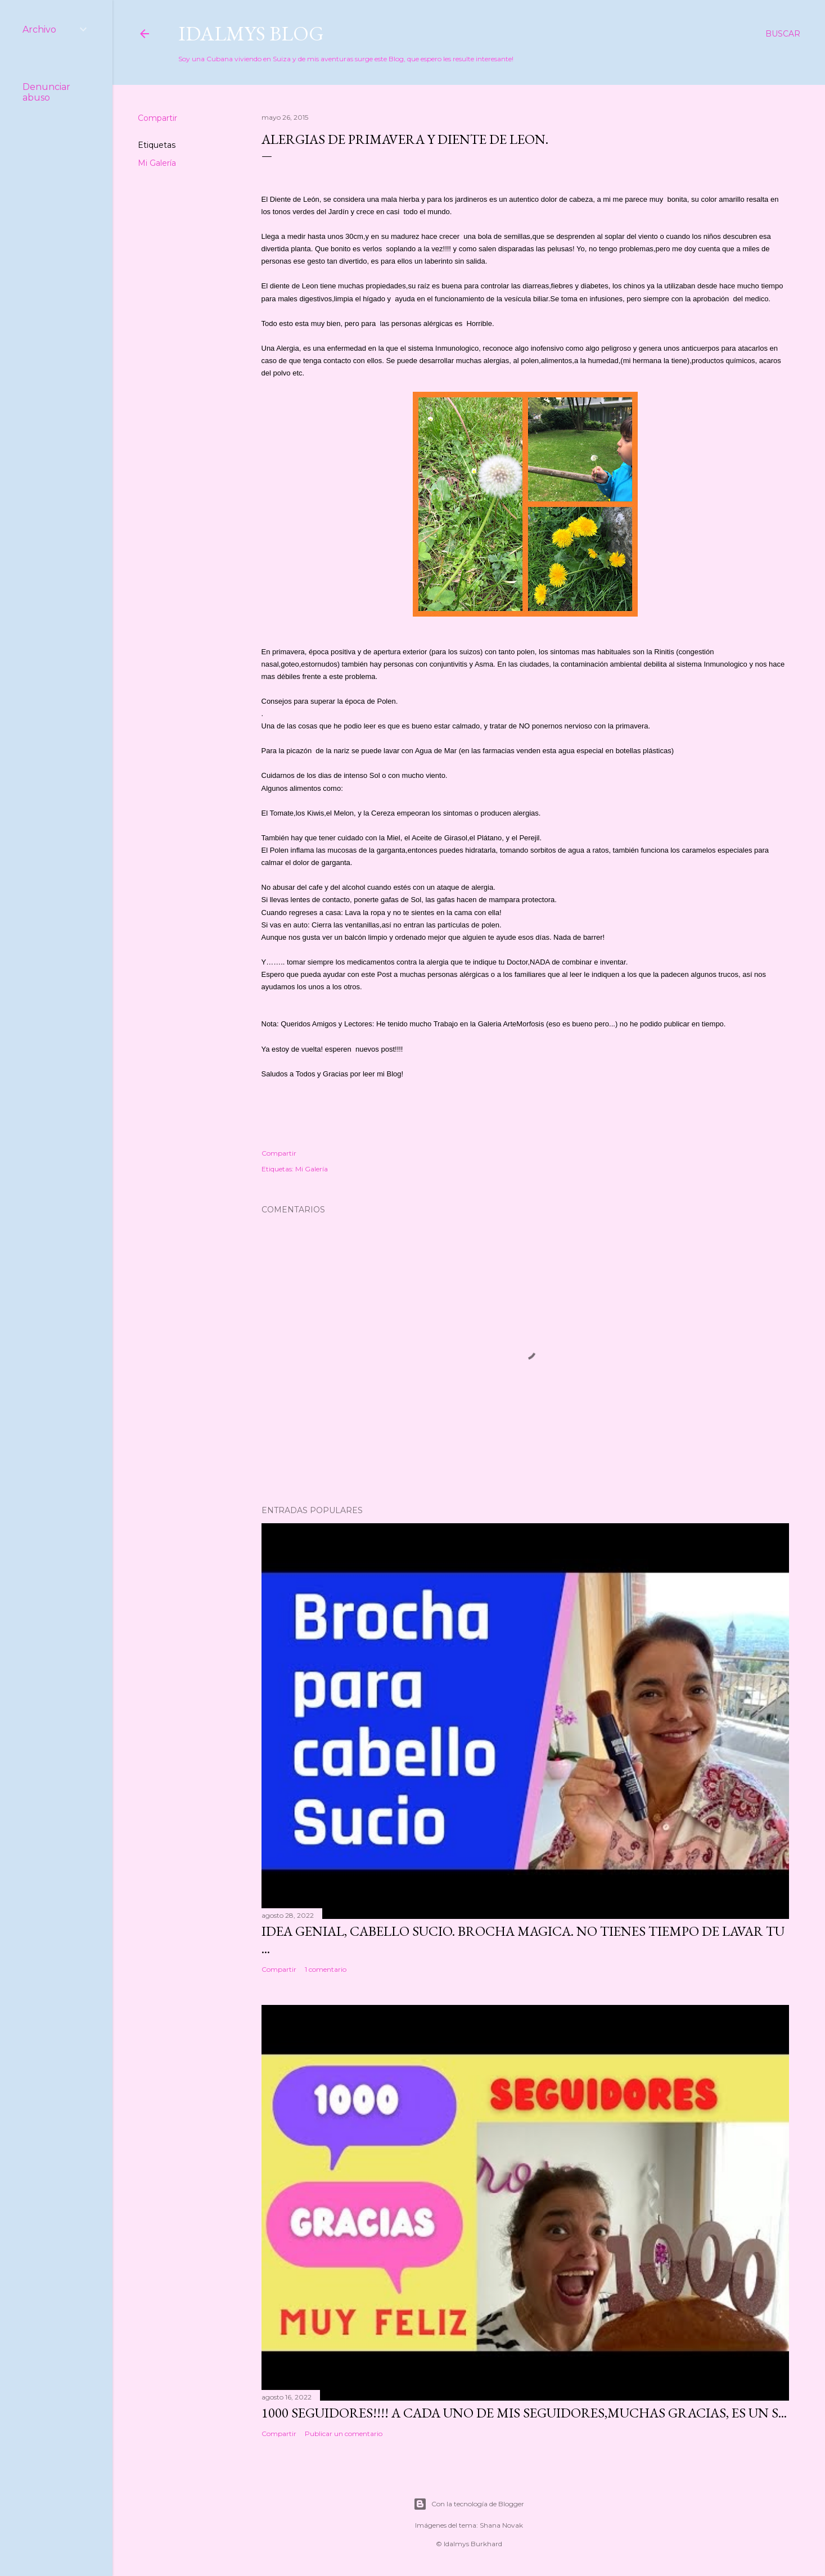  Describe the element at coordinates (46, 92) in the screenshot. I see `Denunciar abuso` at that location.